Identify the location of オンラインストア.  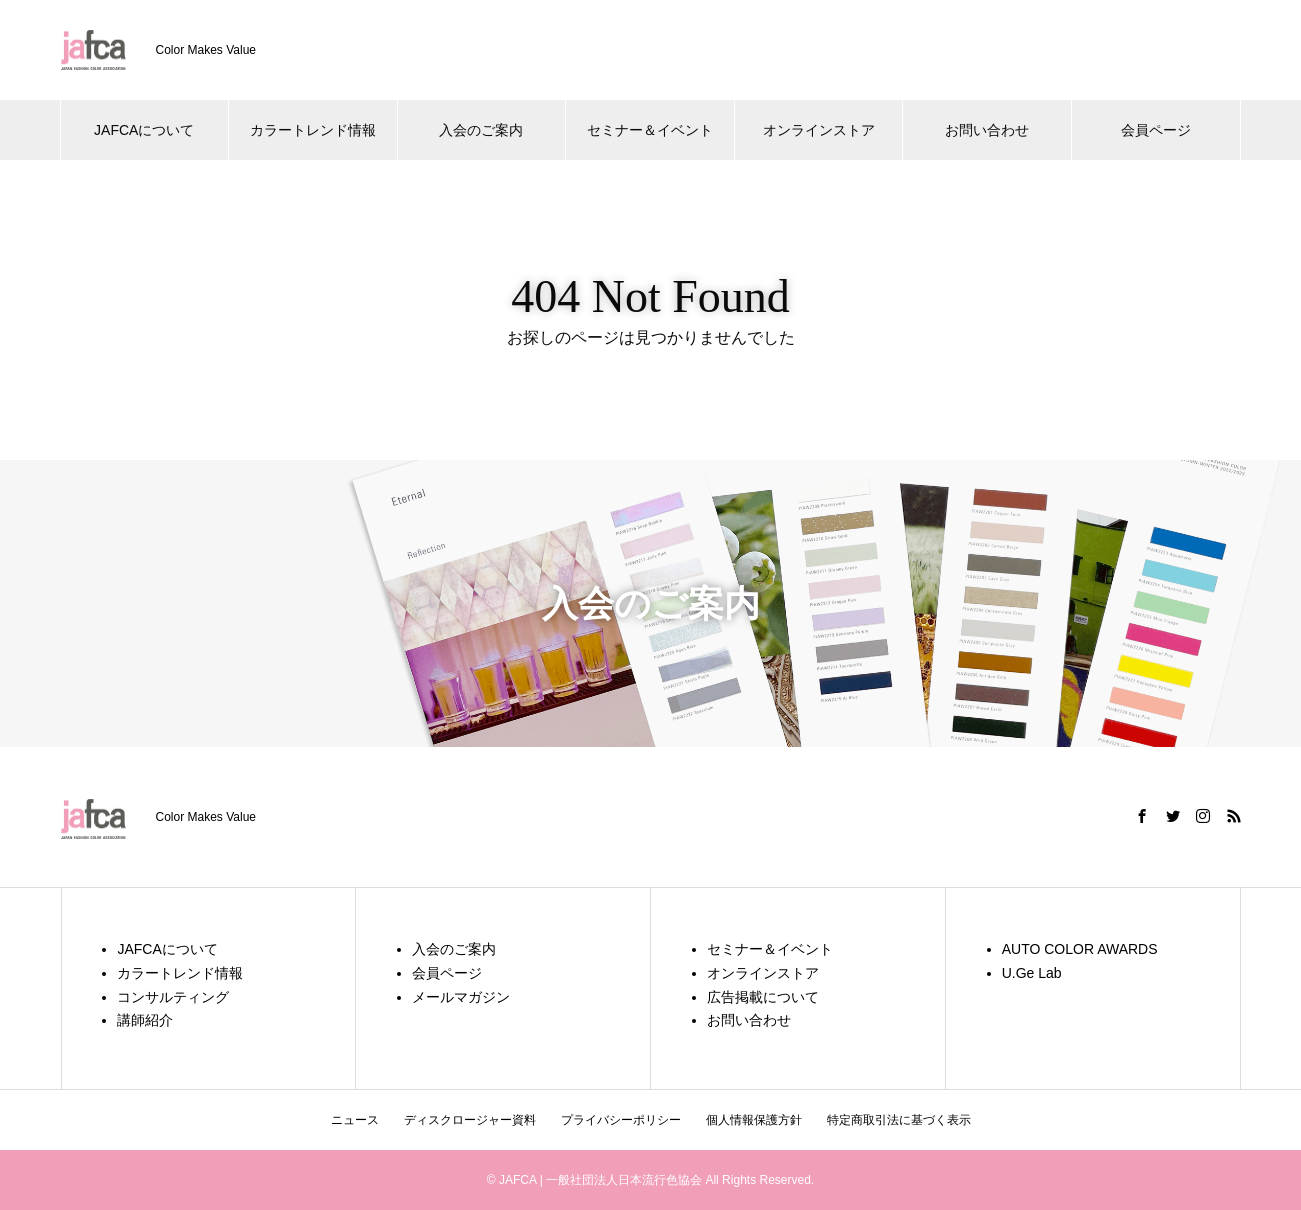
(819, 130).